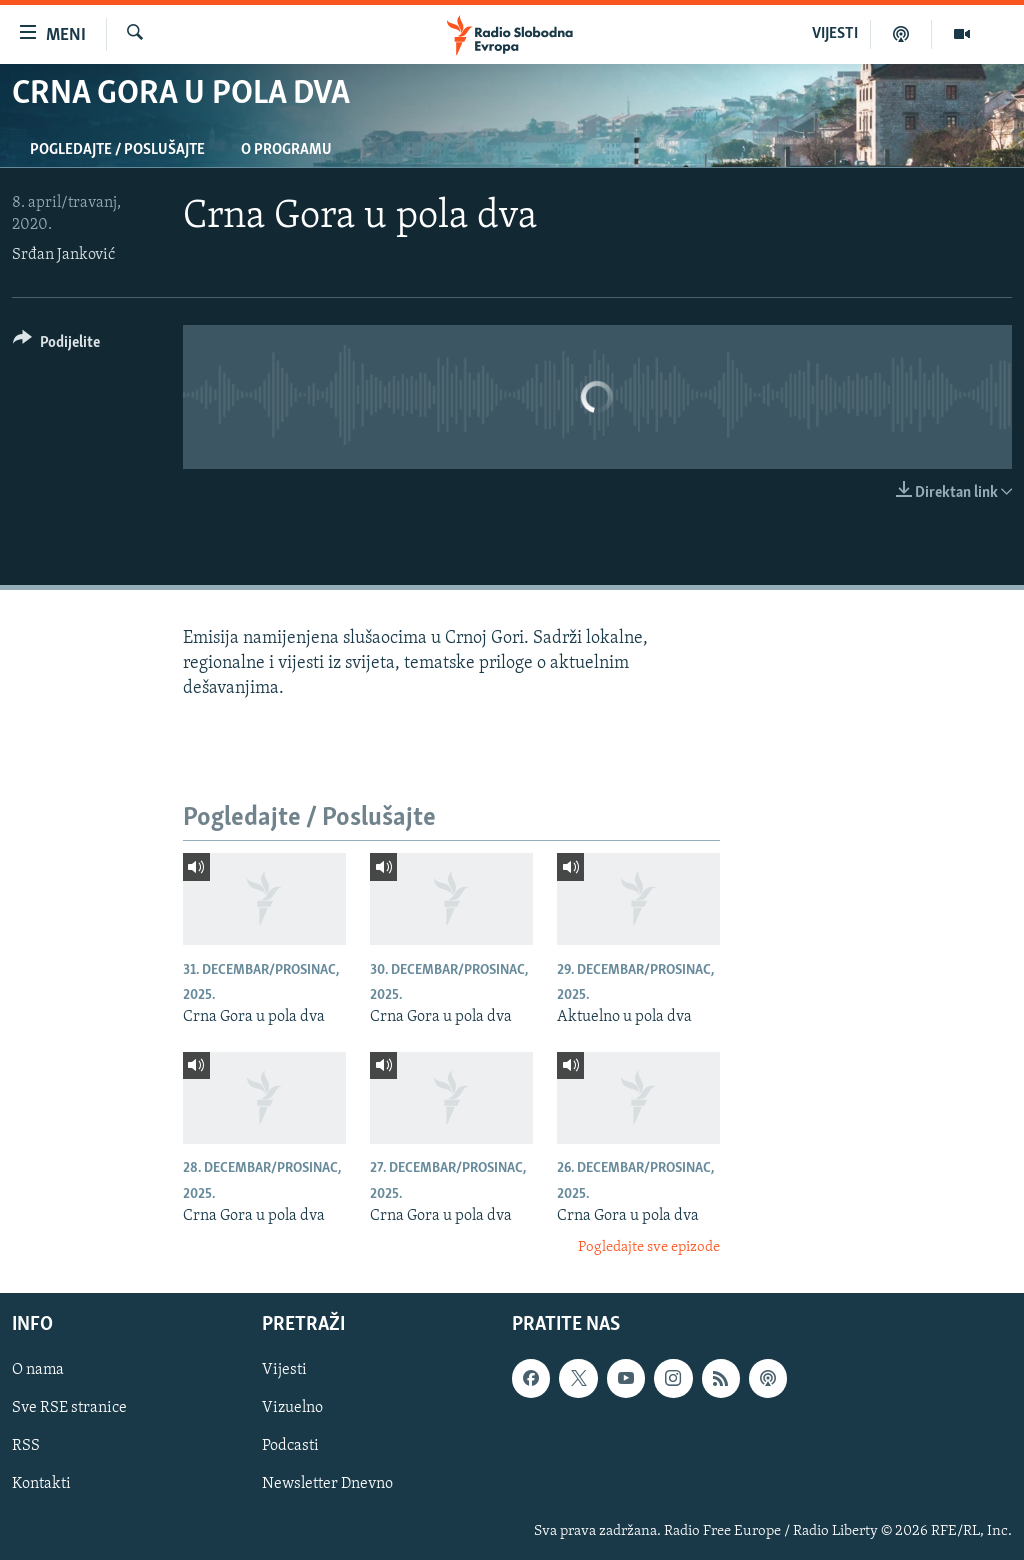 This screenshot has width=1024, height=1560. I want to click on O nama, so click(38, 1370).